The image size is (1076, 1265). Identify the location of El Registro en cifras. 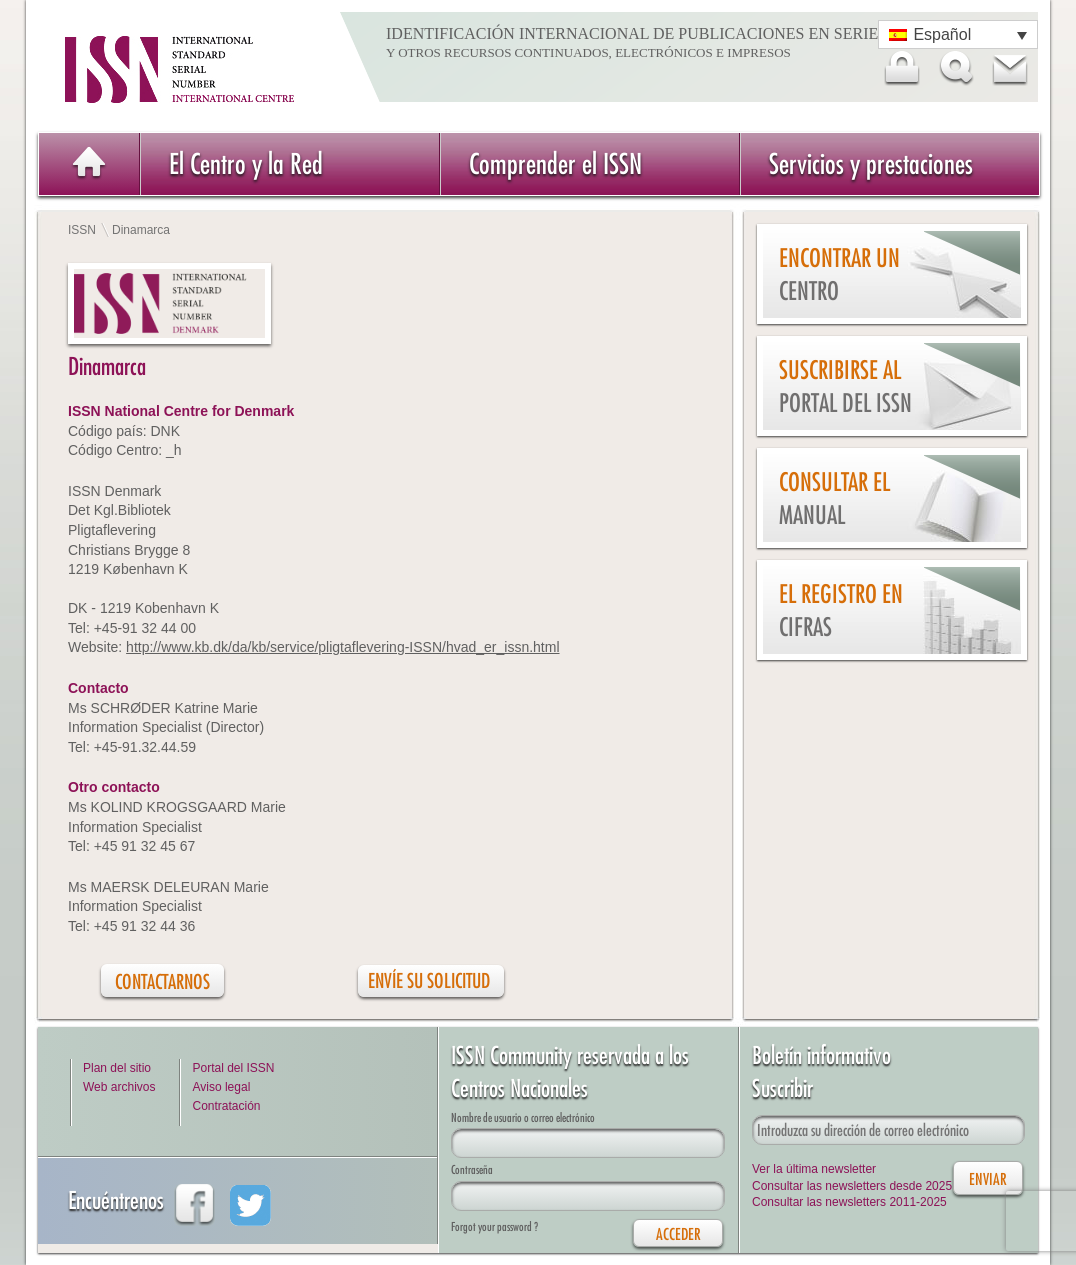
(841, 610).